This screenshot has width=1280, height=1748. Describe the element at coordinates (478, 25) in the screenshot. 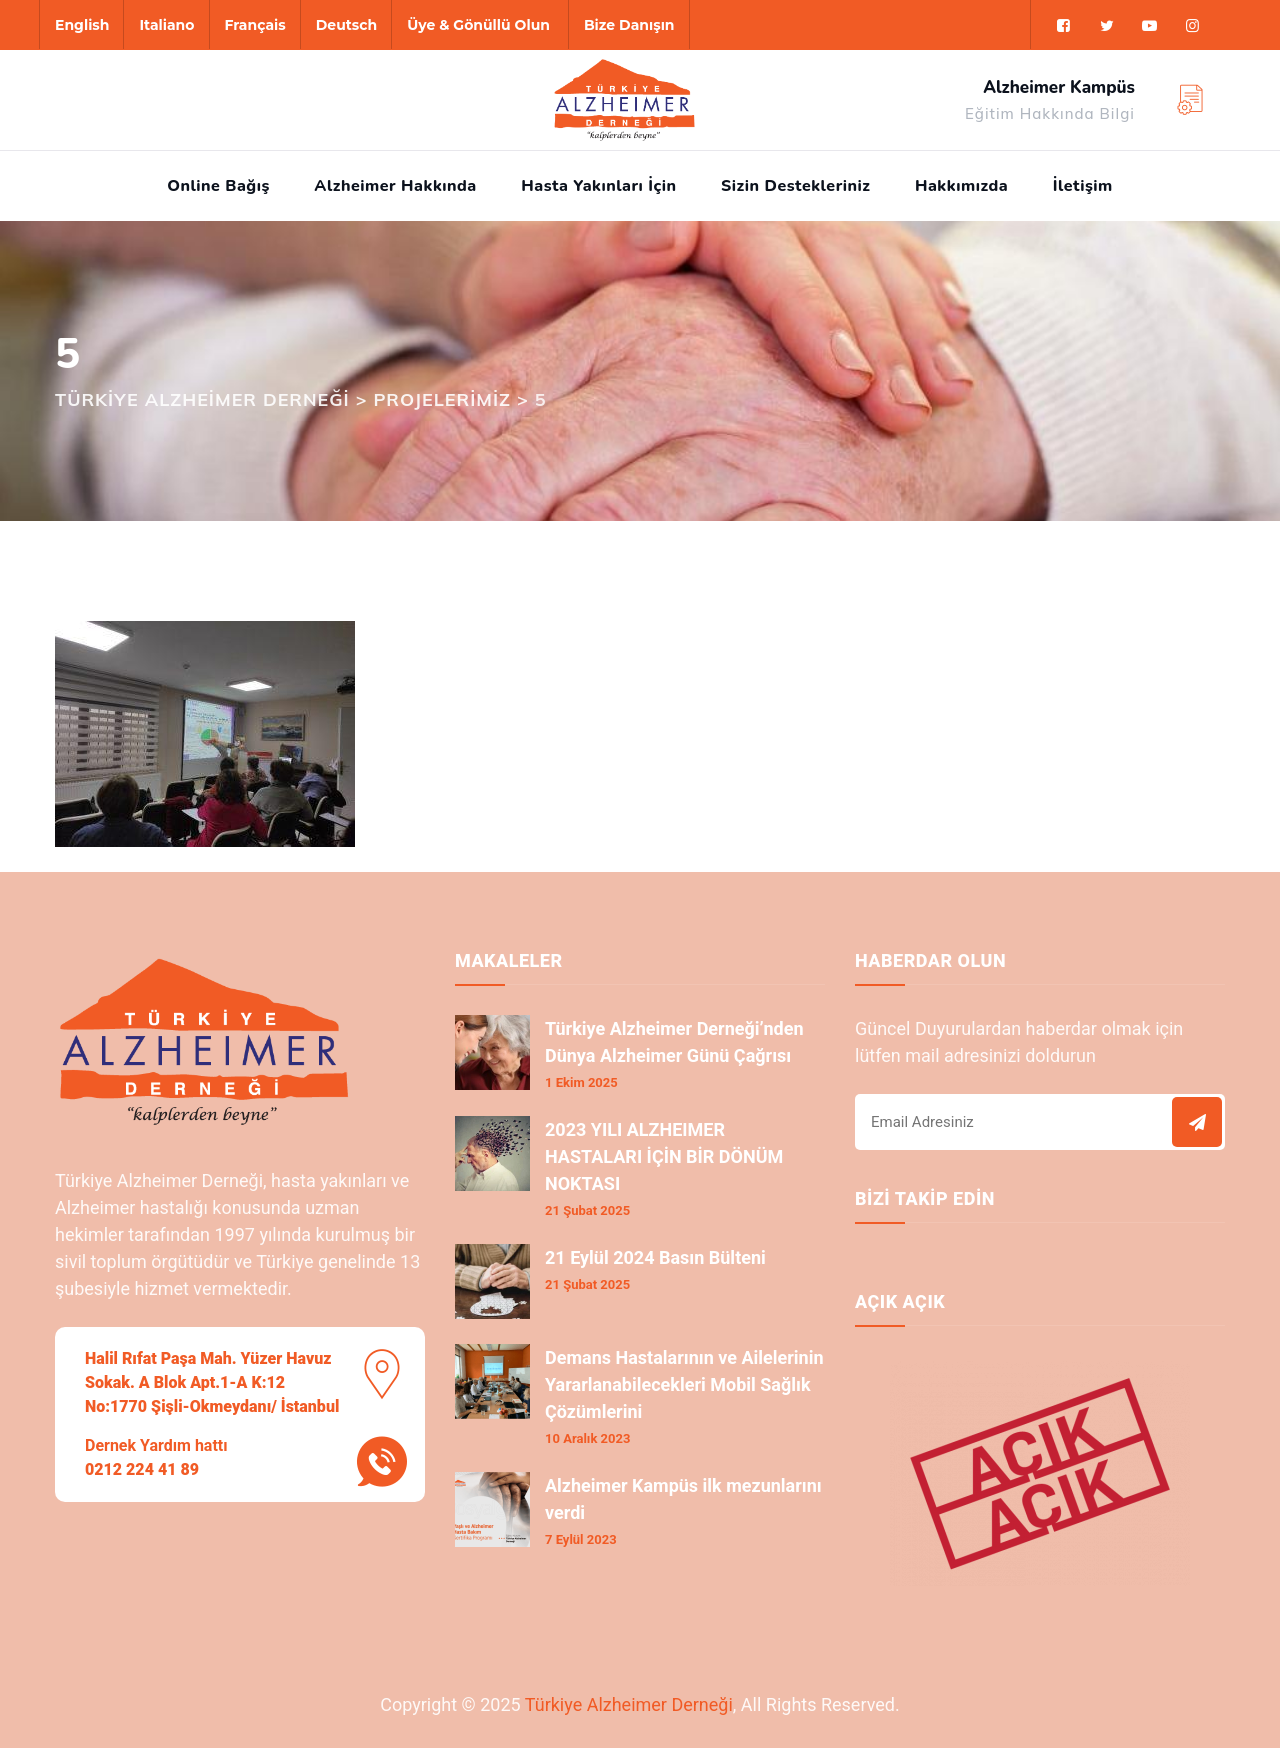

I see `Üye & Gönüllü Olun` at that location.